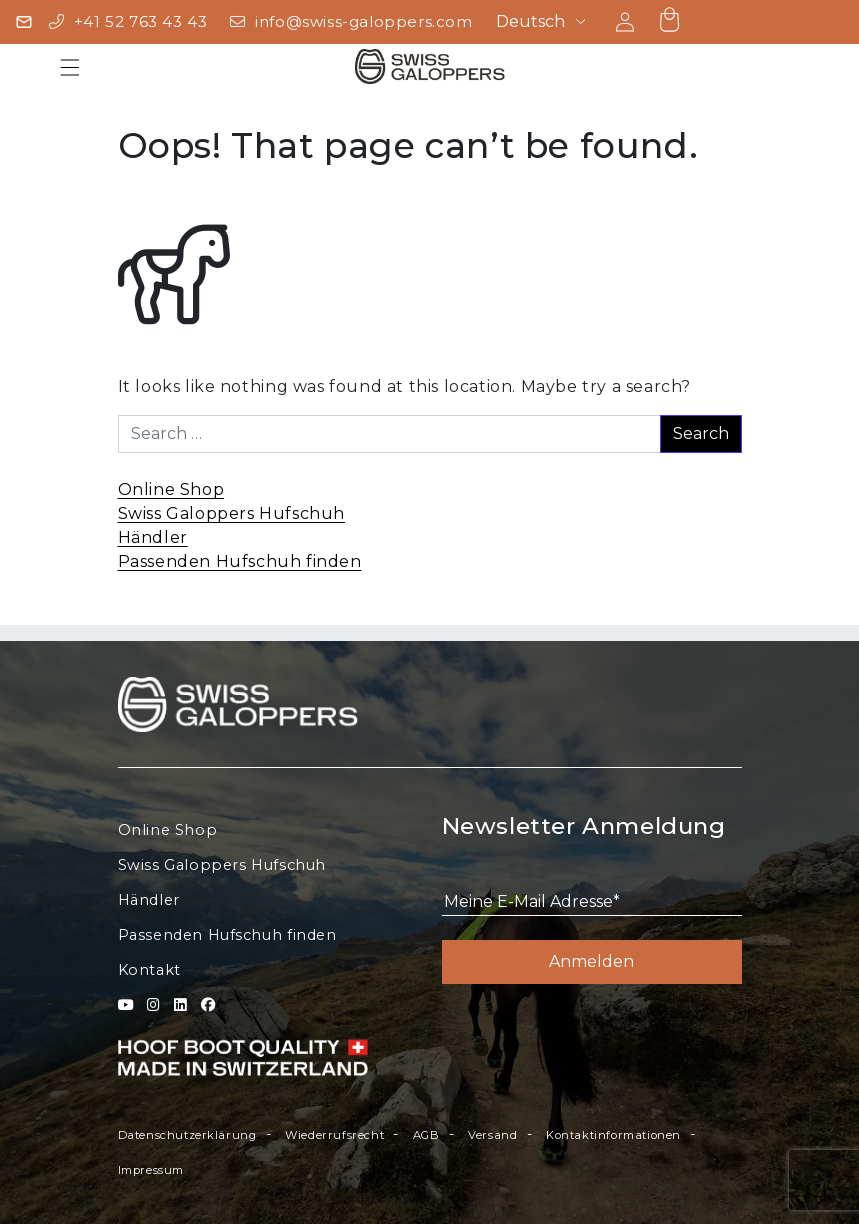 The image size is (859, 1224). I want to click on [Newsletter], so click(24, 22).